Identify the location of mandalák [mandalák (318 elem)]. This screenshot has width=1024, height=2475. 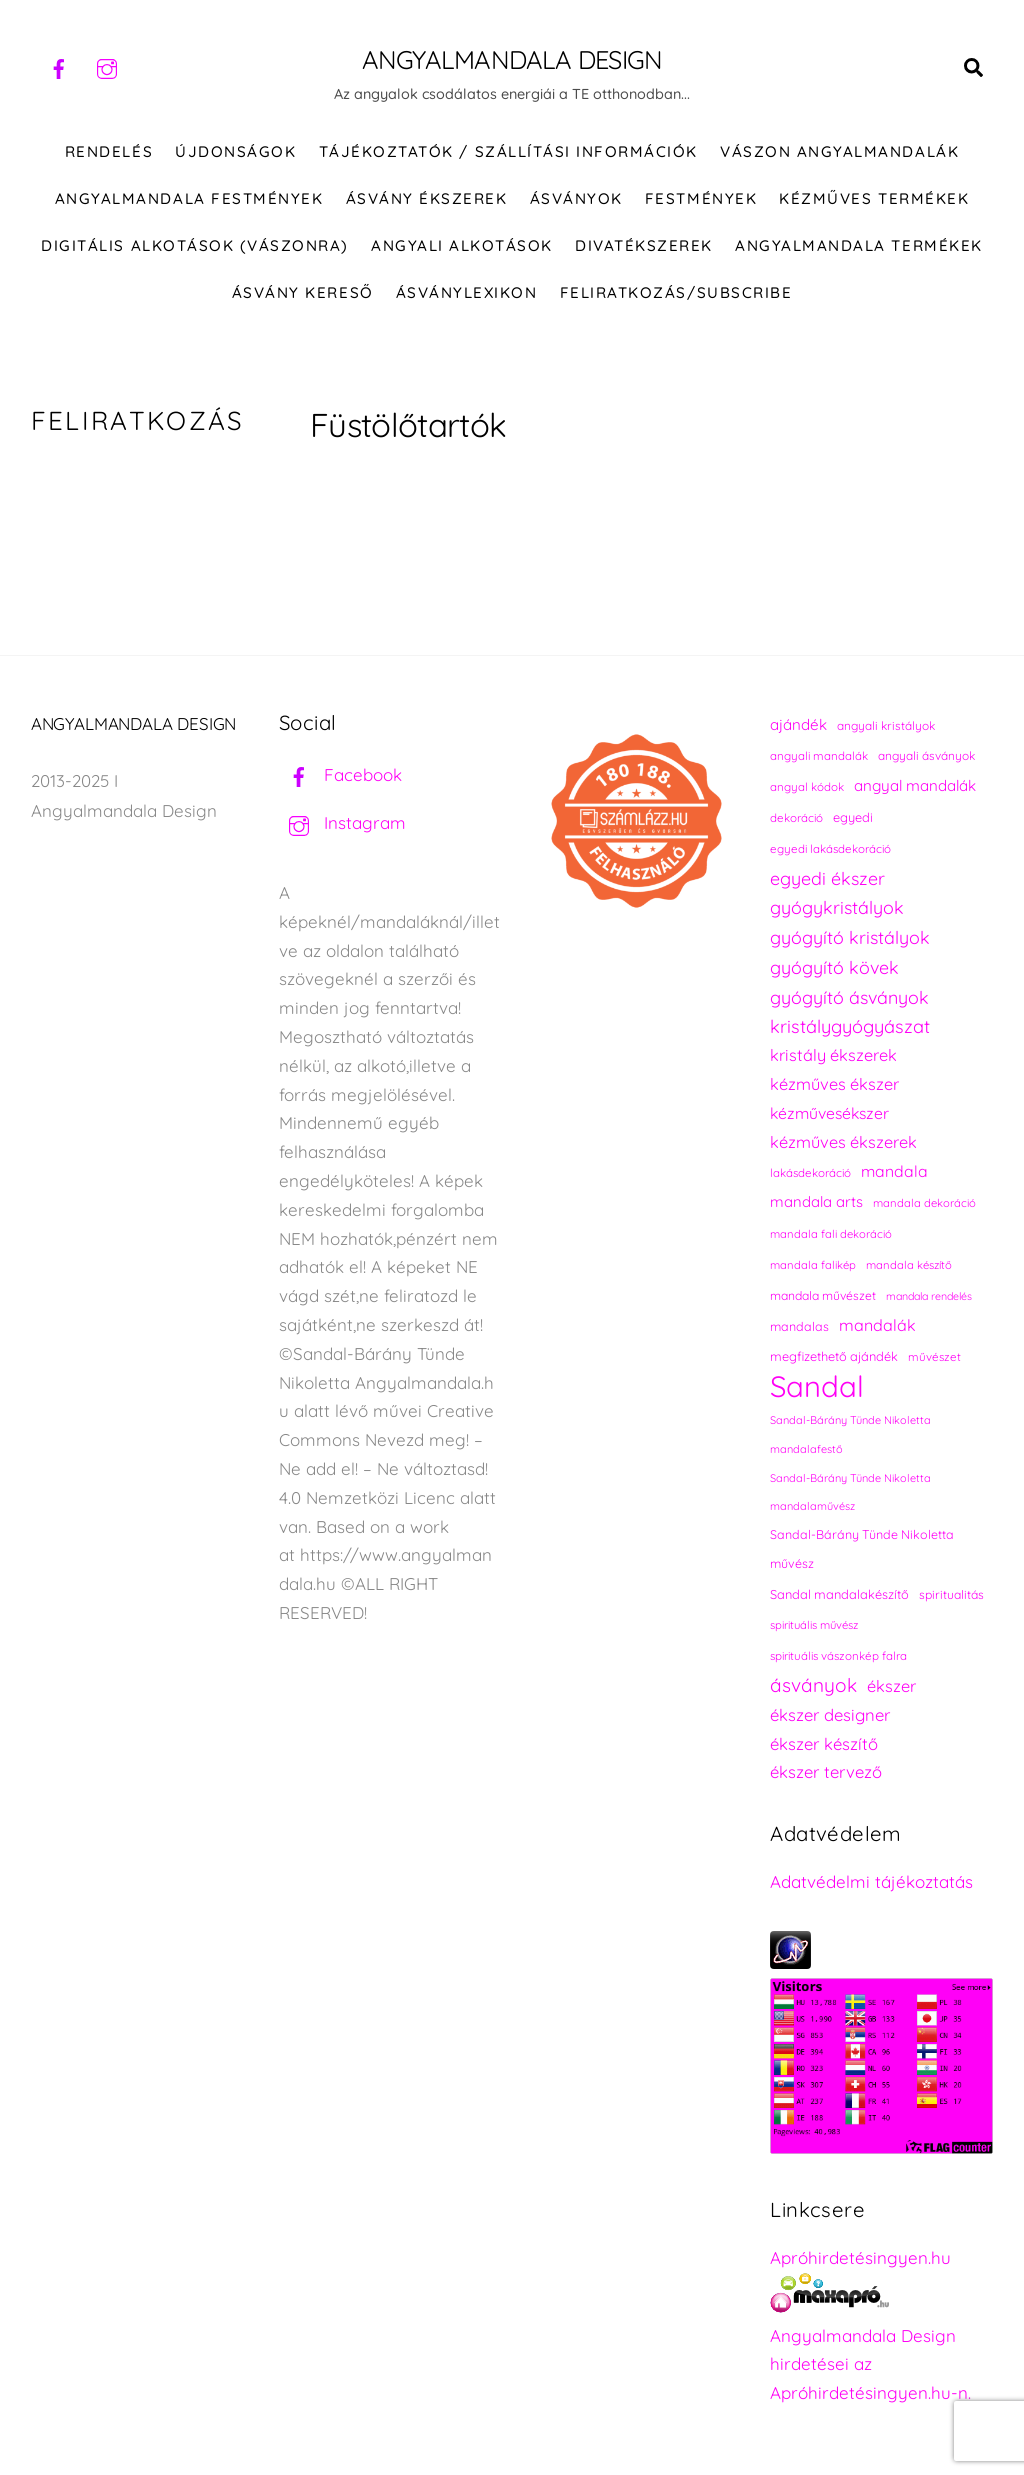
(877, 1326).